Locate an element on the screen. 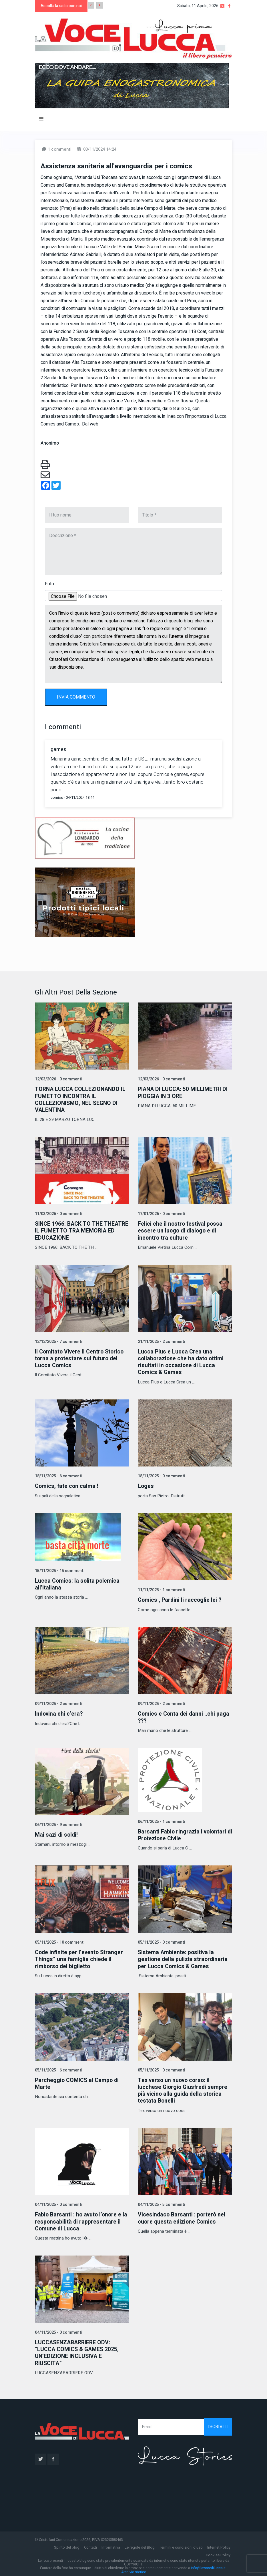 This screenshot has height=2576, width=267. Vicesindaco Barsanti : porterò nel cuore questa edizione Comics is located at coordinates (182, 2216).